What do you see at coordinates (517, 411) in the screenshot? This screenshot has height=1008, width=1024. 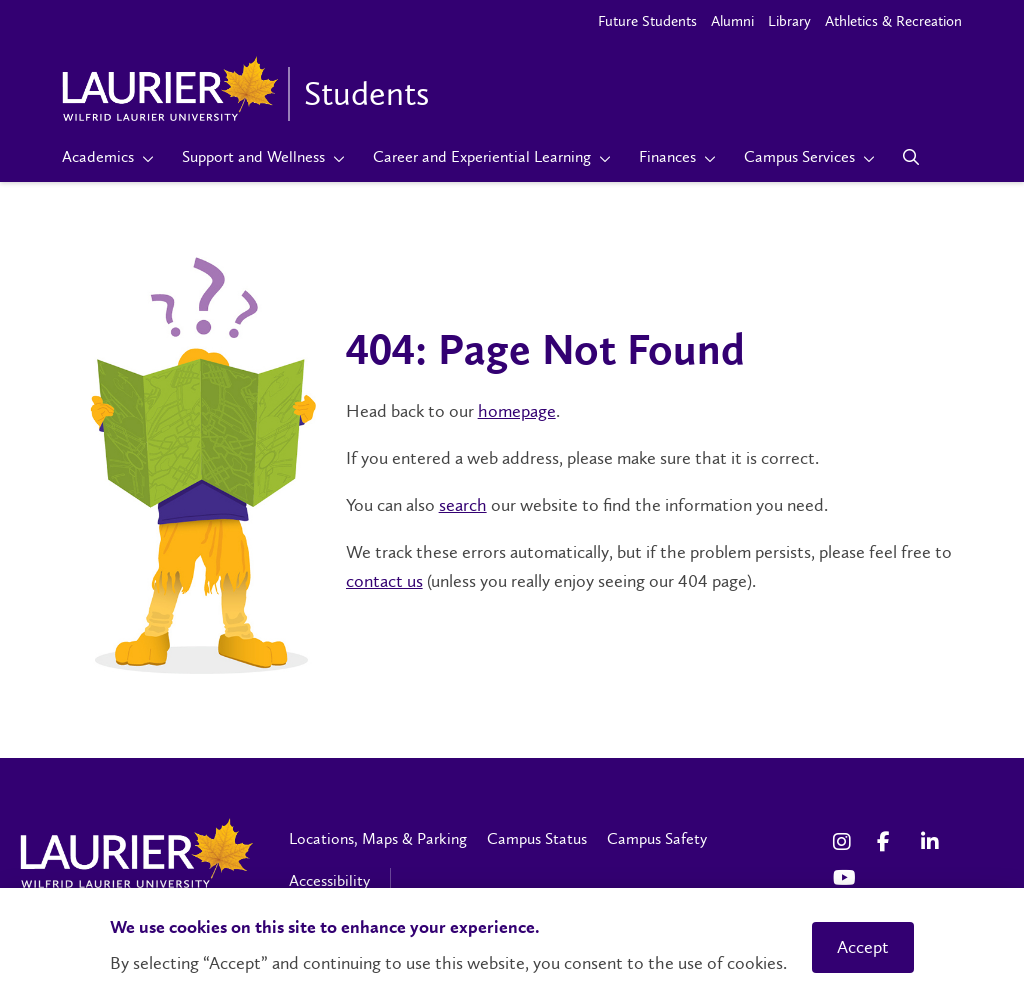 I see `homepage` at bounding box center [517, 411].